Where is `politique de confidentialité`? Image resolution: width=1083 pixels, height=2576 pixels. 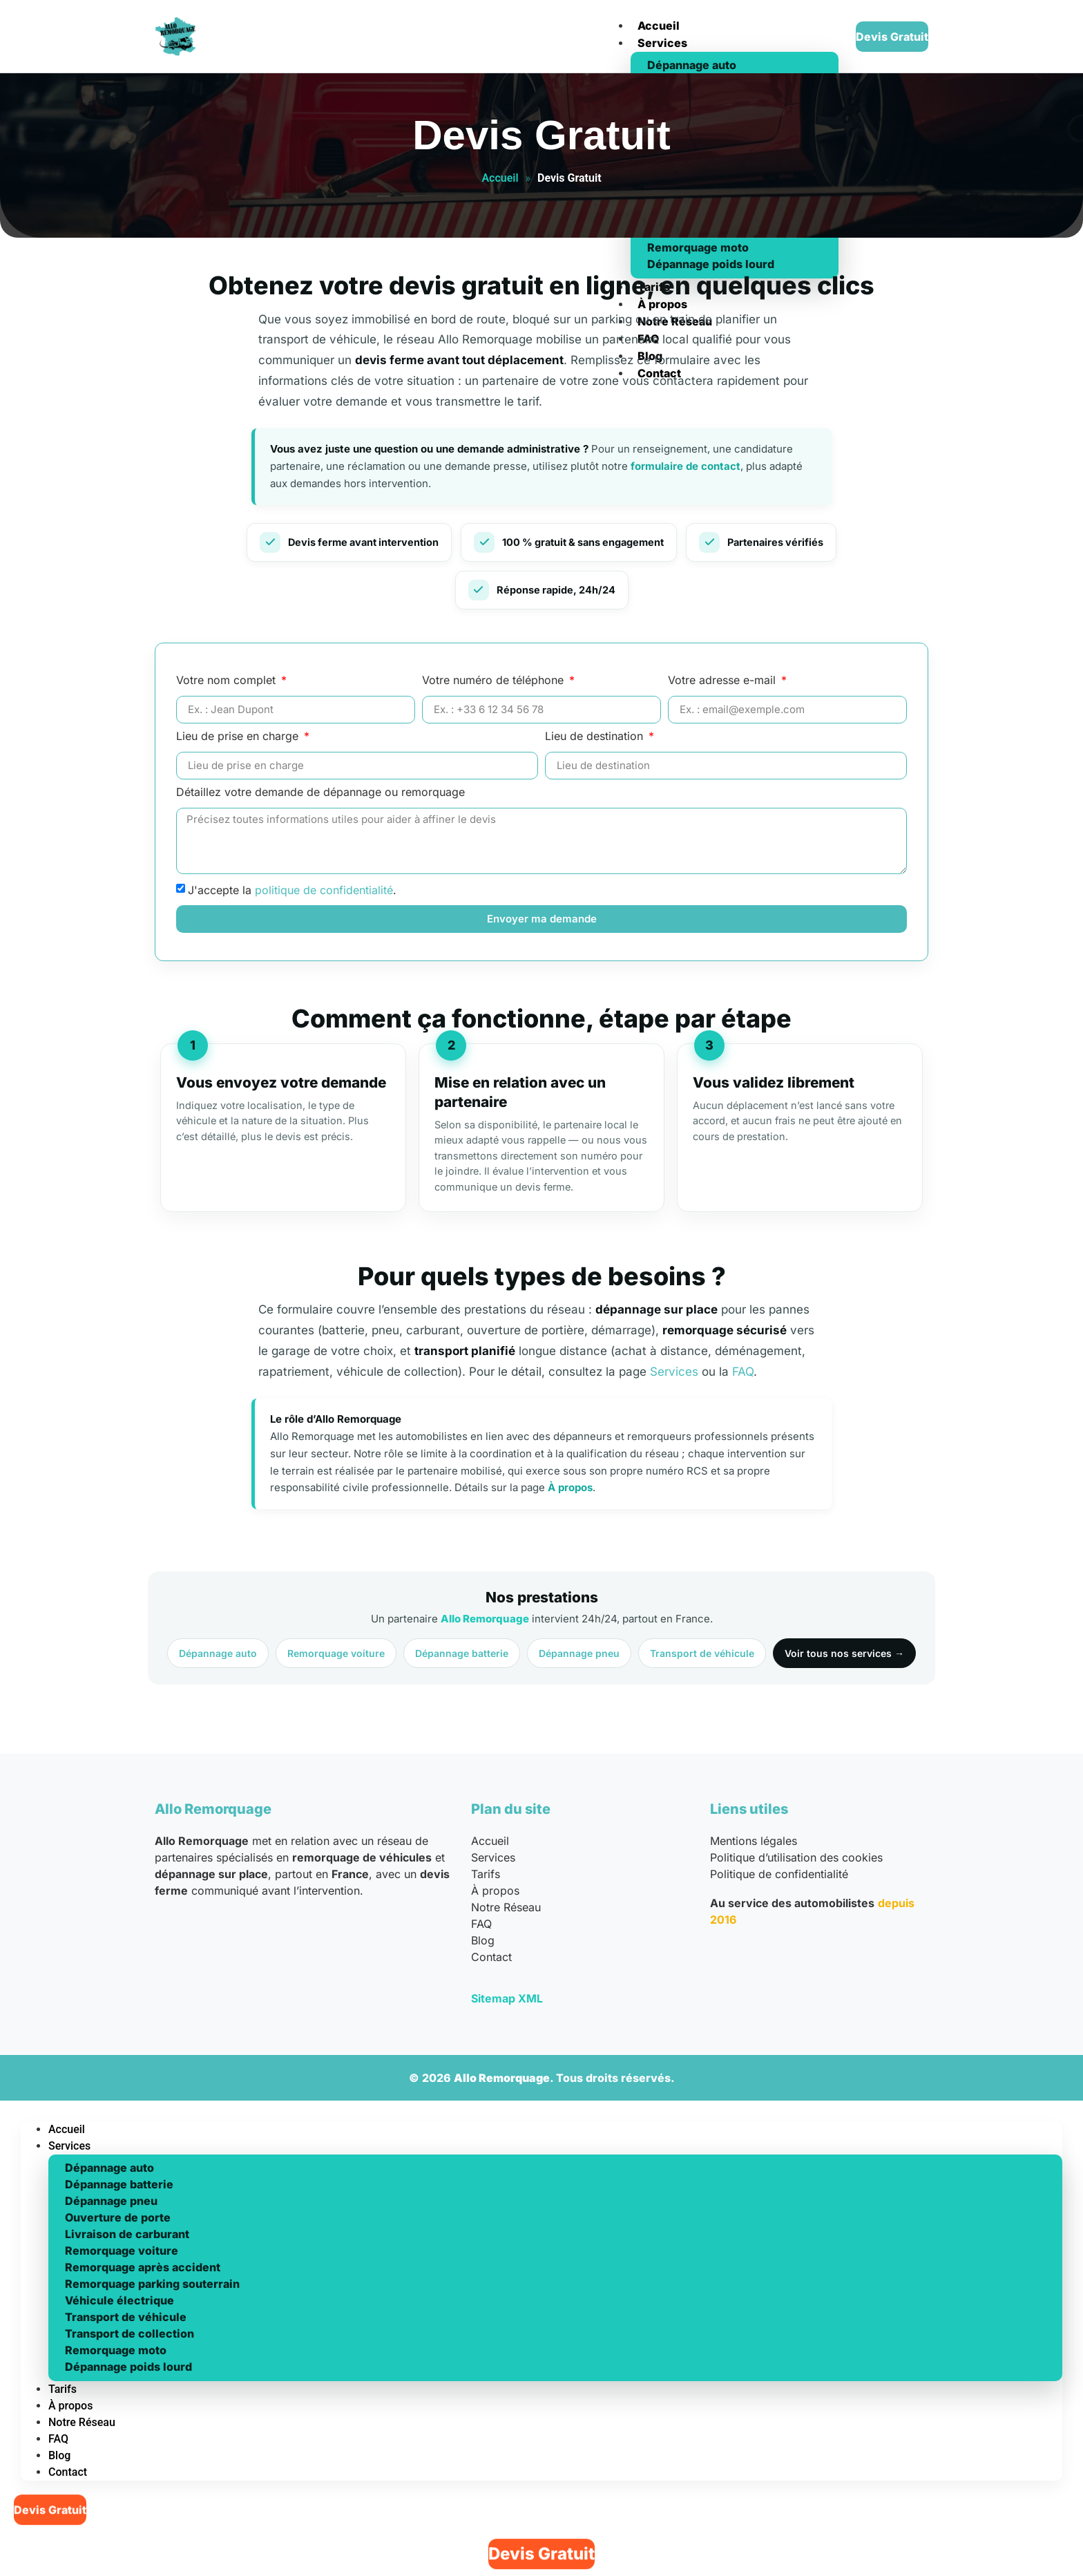
politique de confidentialité is located at coordinates (324, 889).